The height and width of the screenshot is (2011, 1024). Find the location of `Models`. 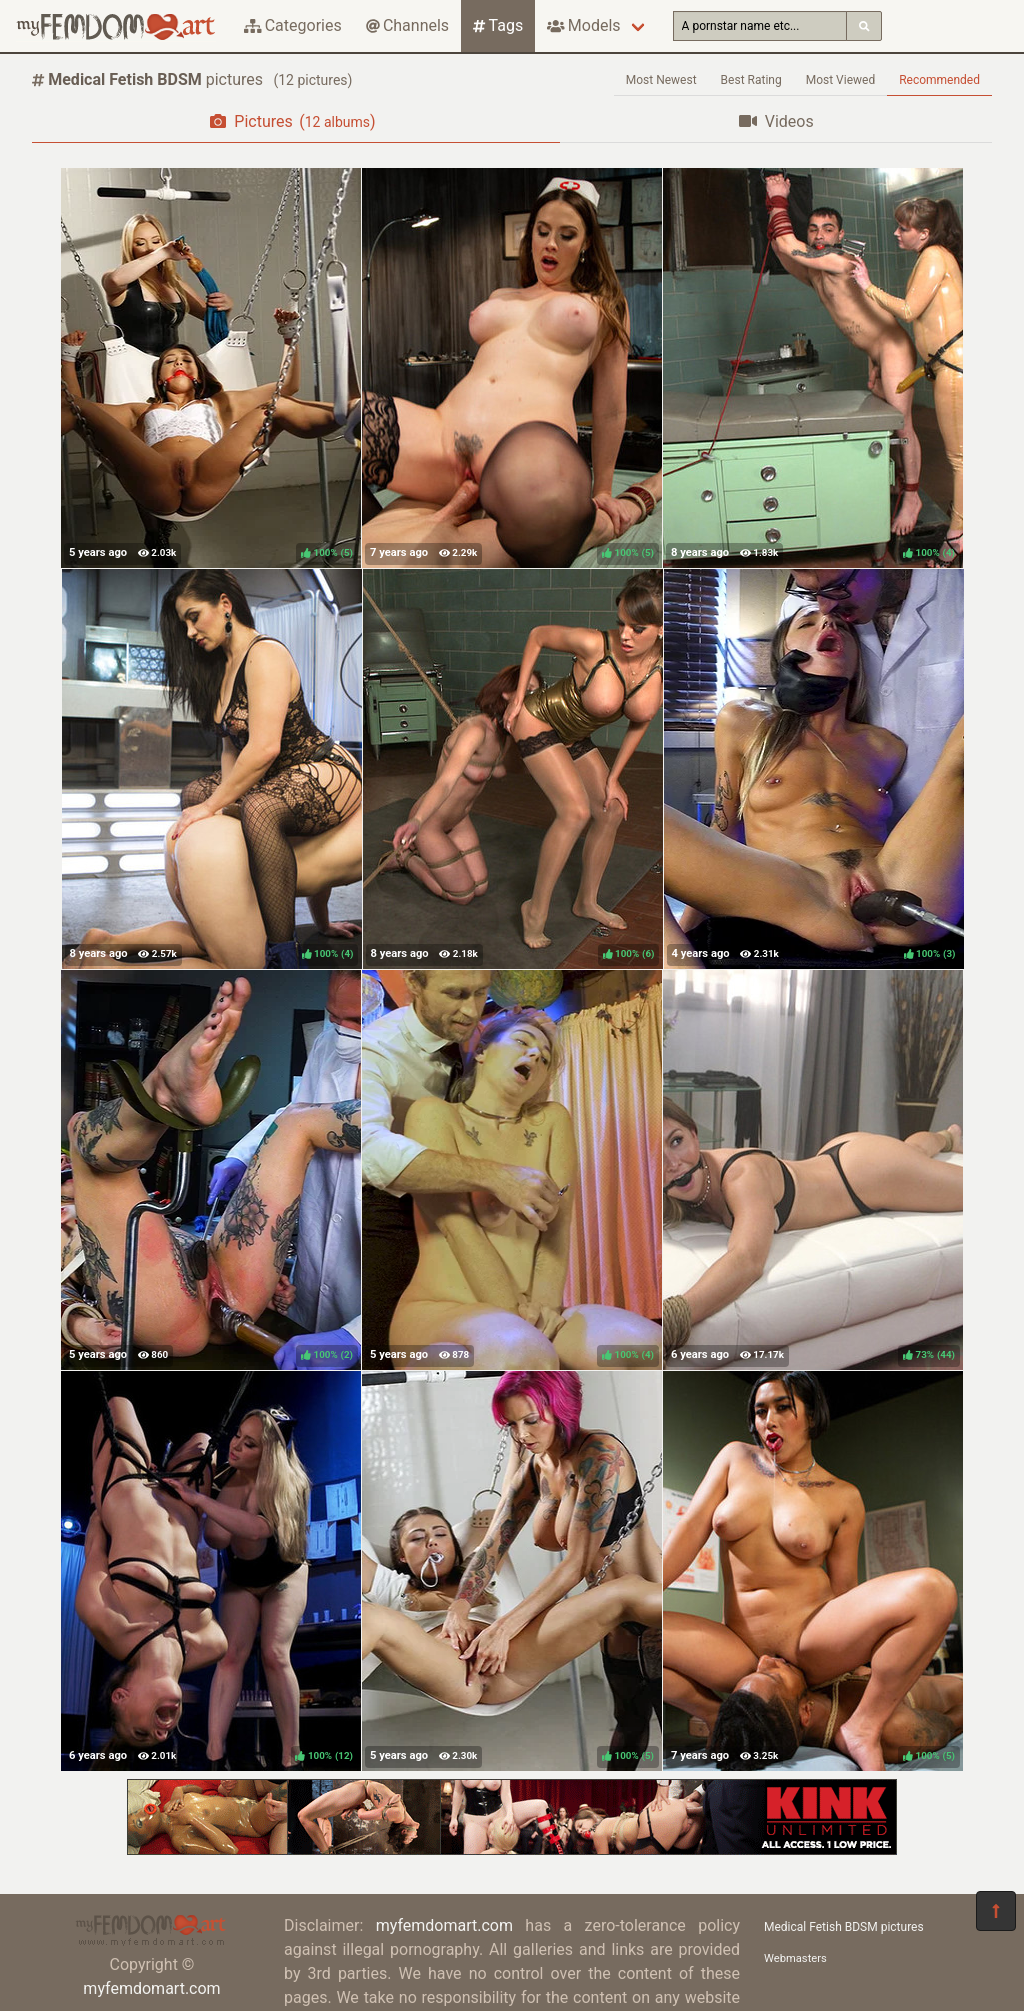

Models is located at coordinates (583, 25).